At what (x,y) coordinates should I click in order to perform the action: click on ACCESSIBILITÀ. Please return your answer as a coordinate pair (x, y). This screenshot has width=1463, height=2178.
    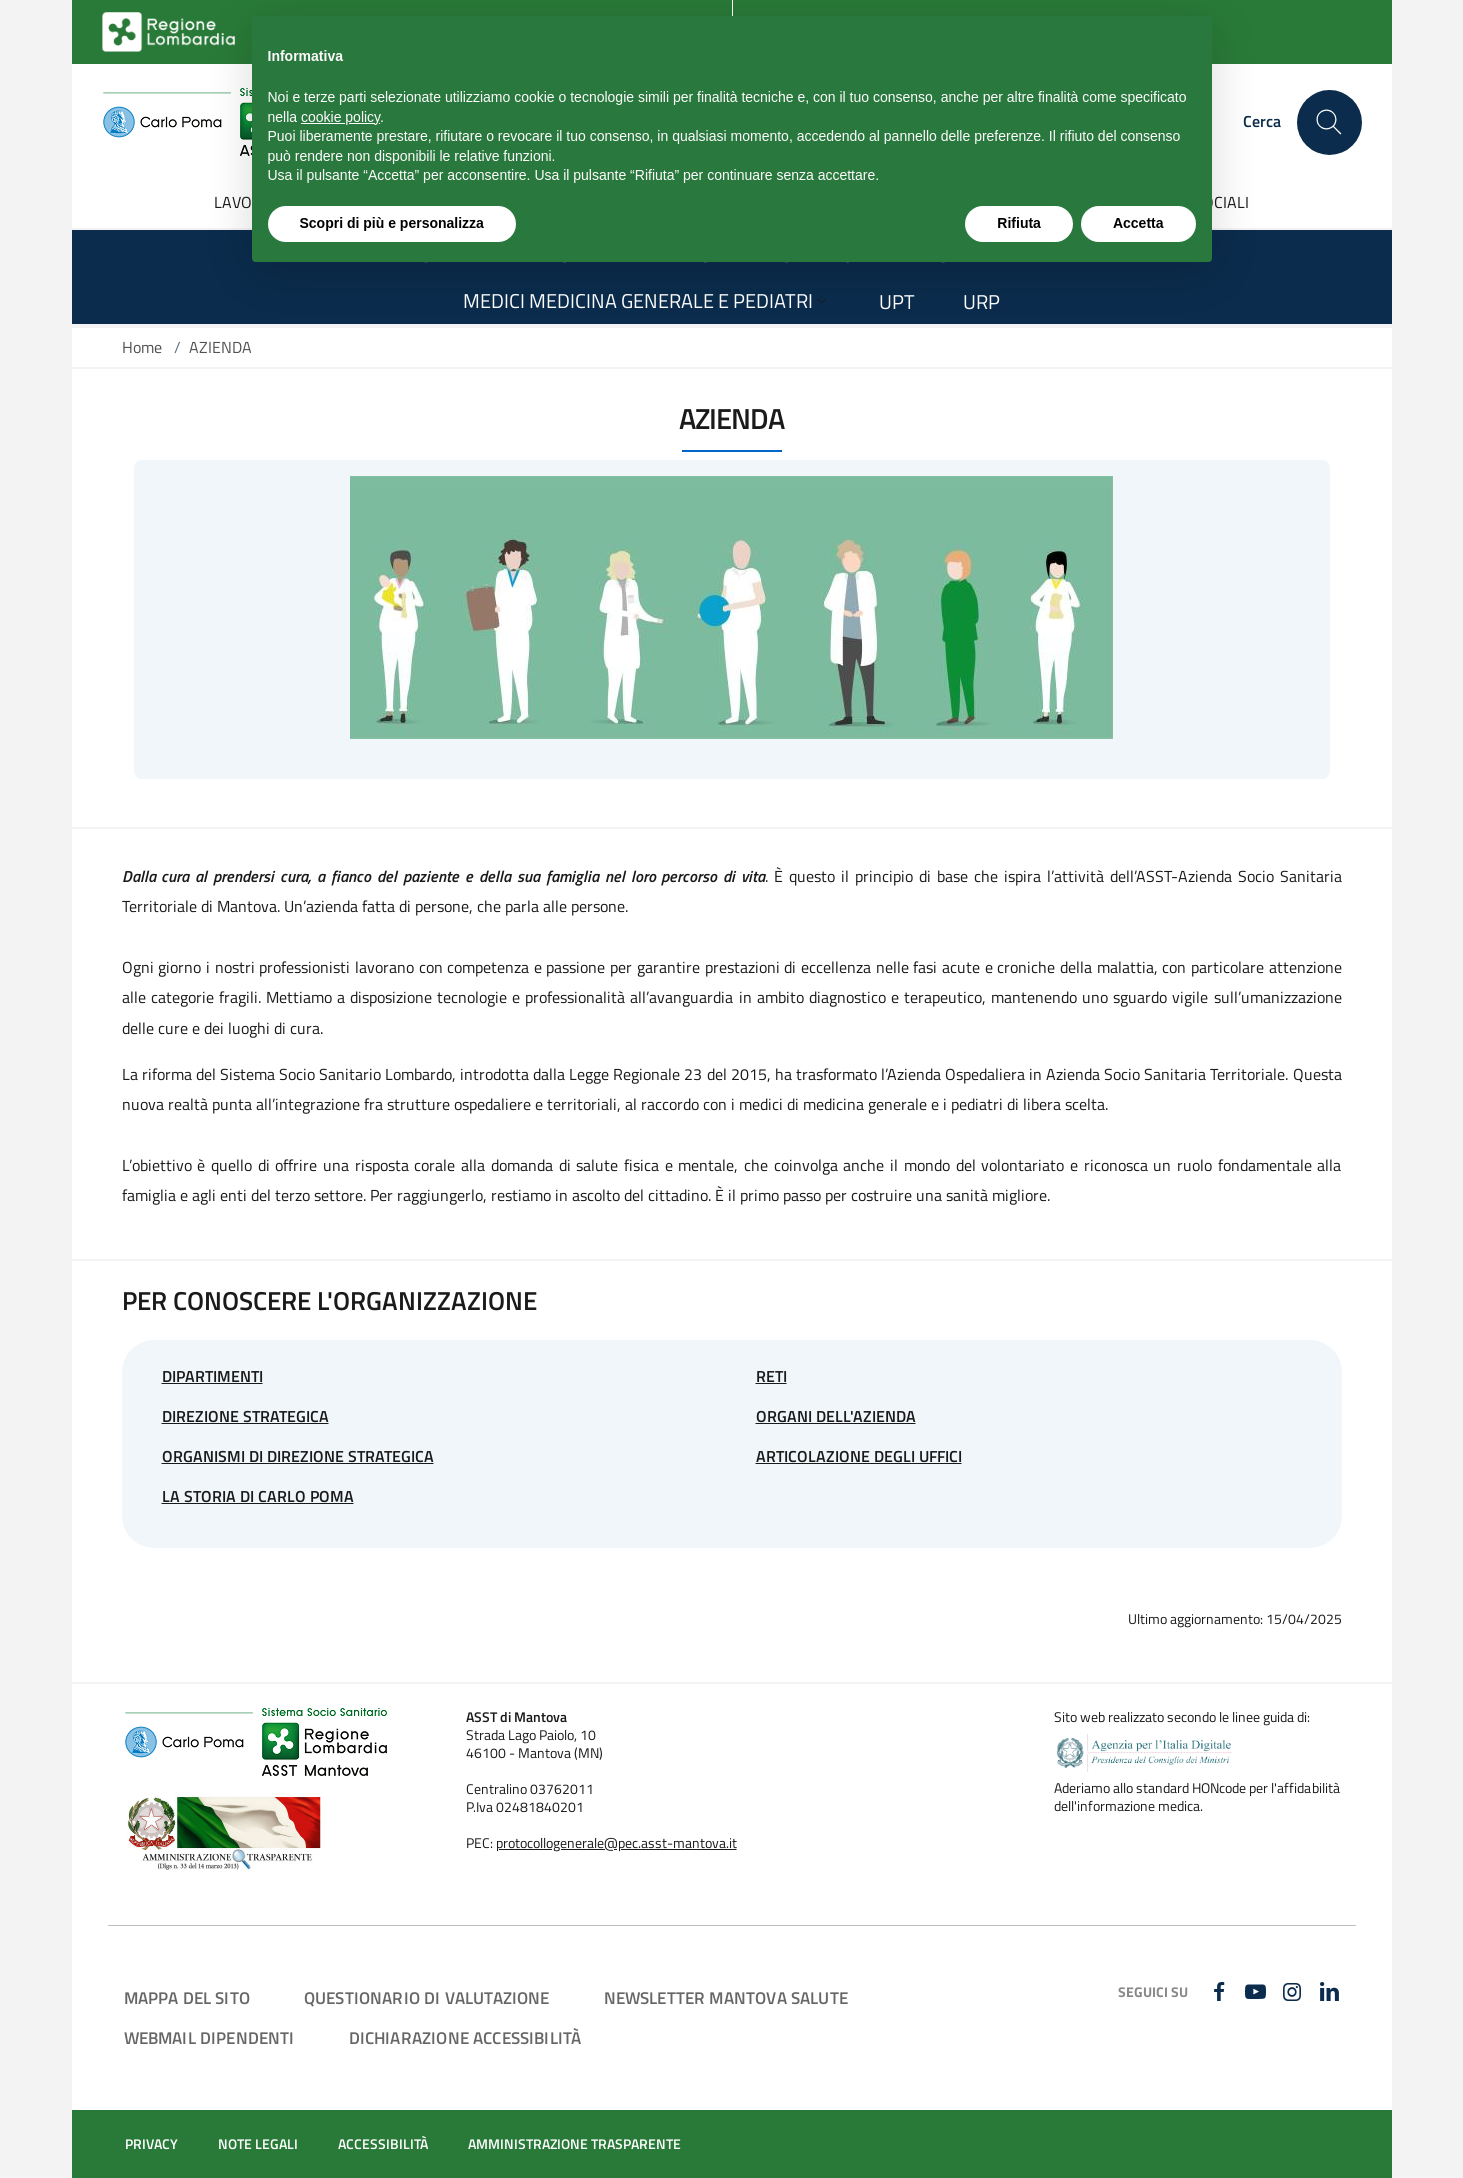
    Looking at the image, I should click on (383, 2144).